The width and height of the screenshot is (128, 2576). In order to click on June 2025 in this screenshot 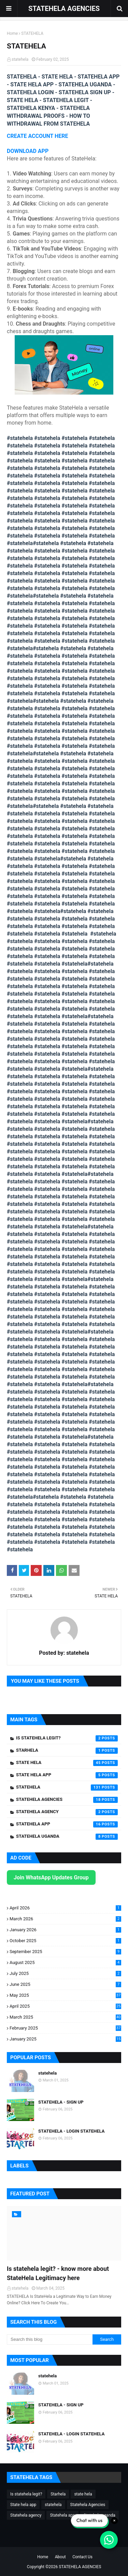, I will do `click(65, 1984)`.